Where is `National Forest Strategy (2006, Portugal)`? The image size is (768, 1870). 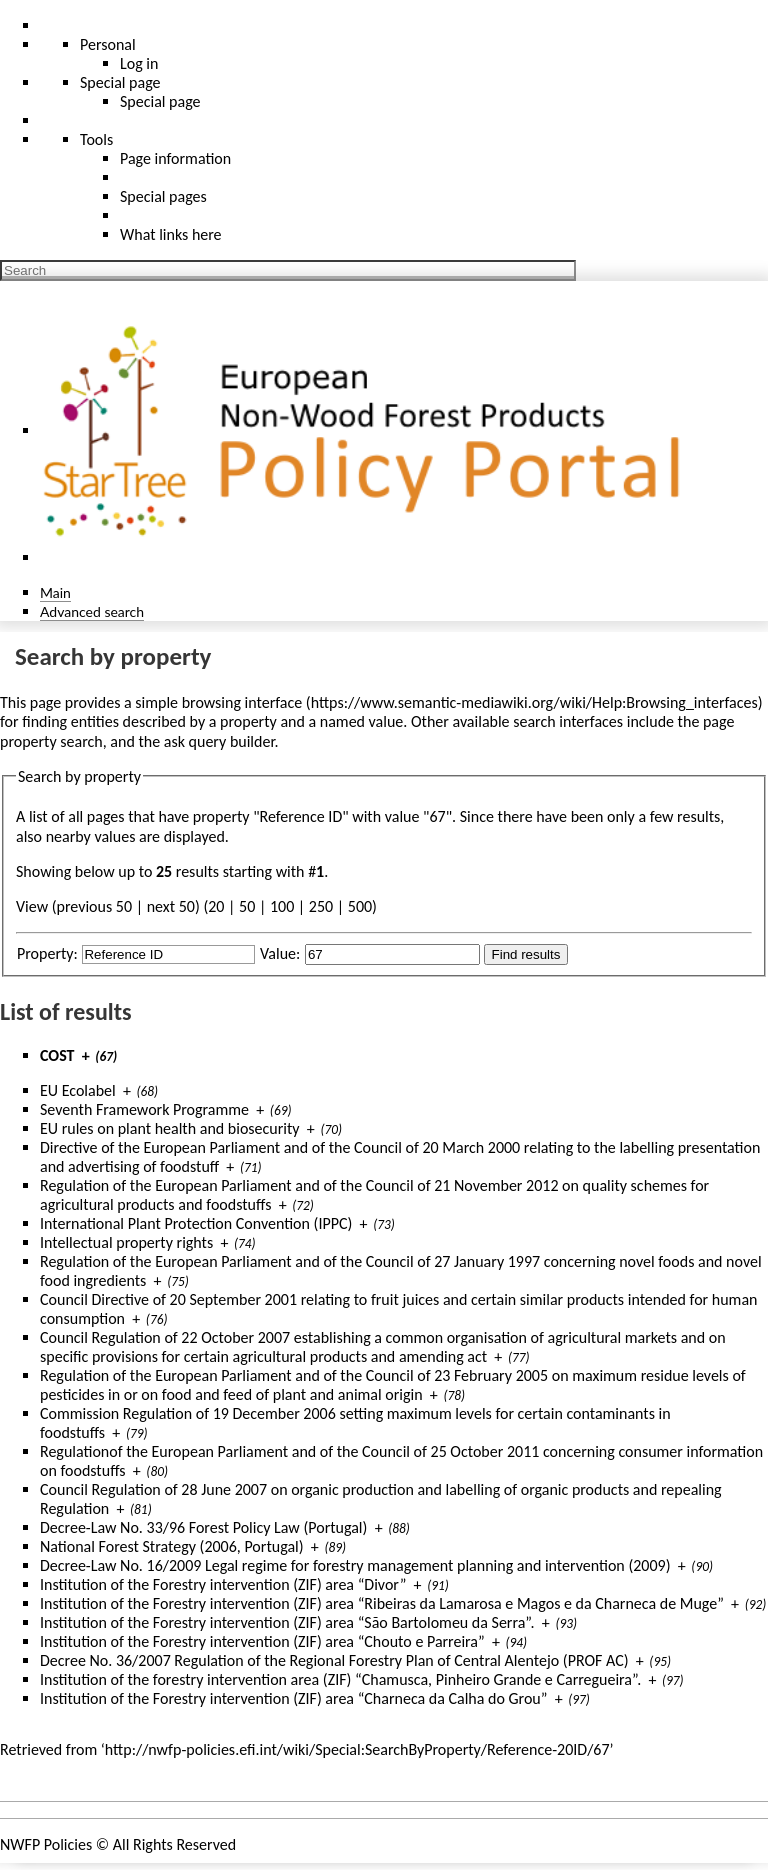 National Forest Strategy (2006, Portugal) is located at coordinates (172, 1546).